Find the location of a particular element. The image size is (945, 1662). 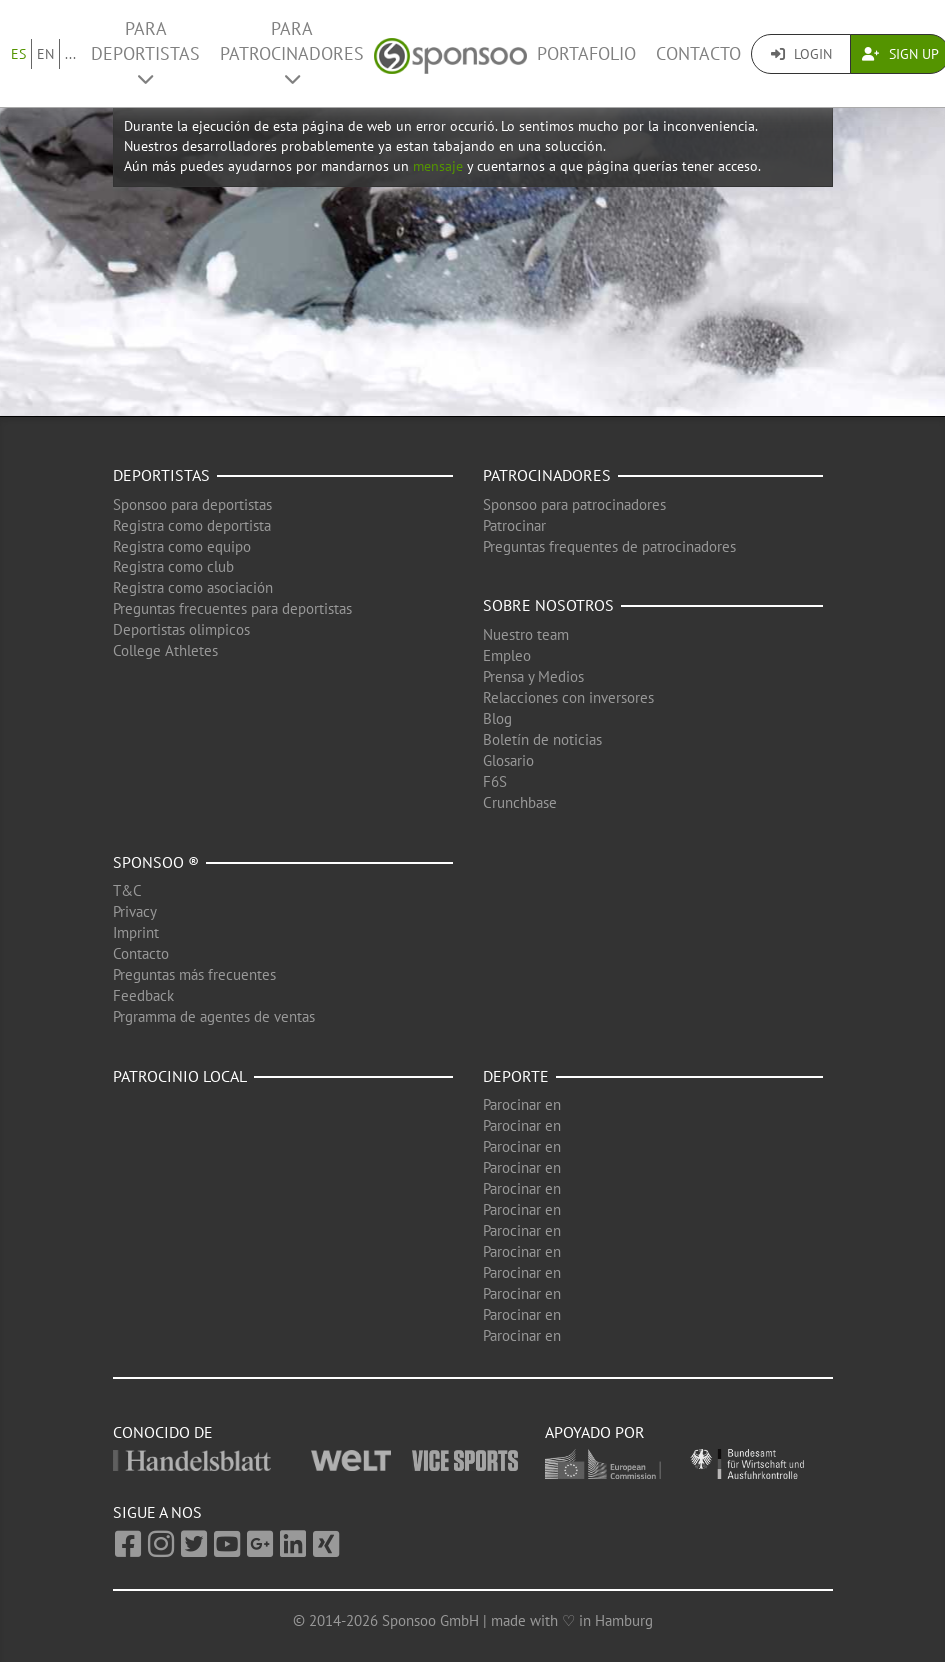

Blog is located at coordinates (497, 718).